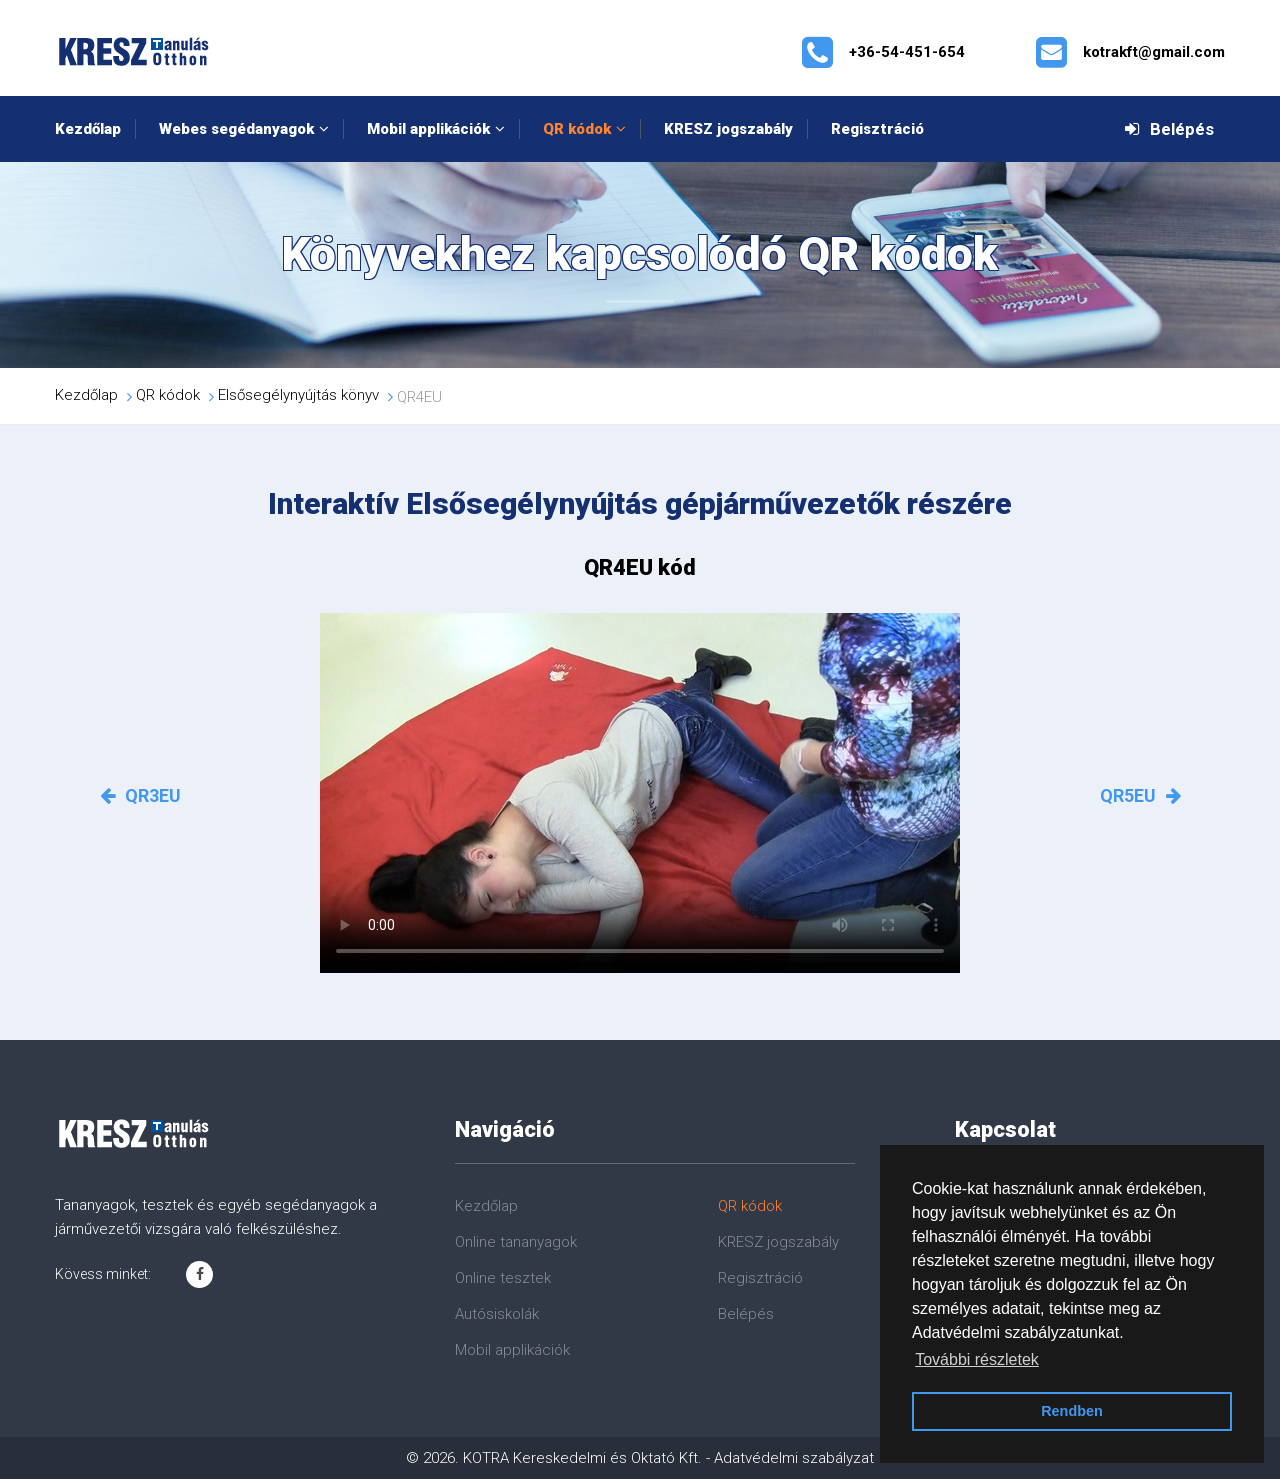 This screenshot has width=1280, height=1479. I want to click on Rendben [button], so click(1072, 1411).